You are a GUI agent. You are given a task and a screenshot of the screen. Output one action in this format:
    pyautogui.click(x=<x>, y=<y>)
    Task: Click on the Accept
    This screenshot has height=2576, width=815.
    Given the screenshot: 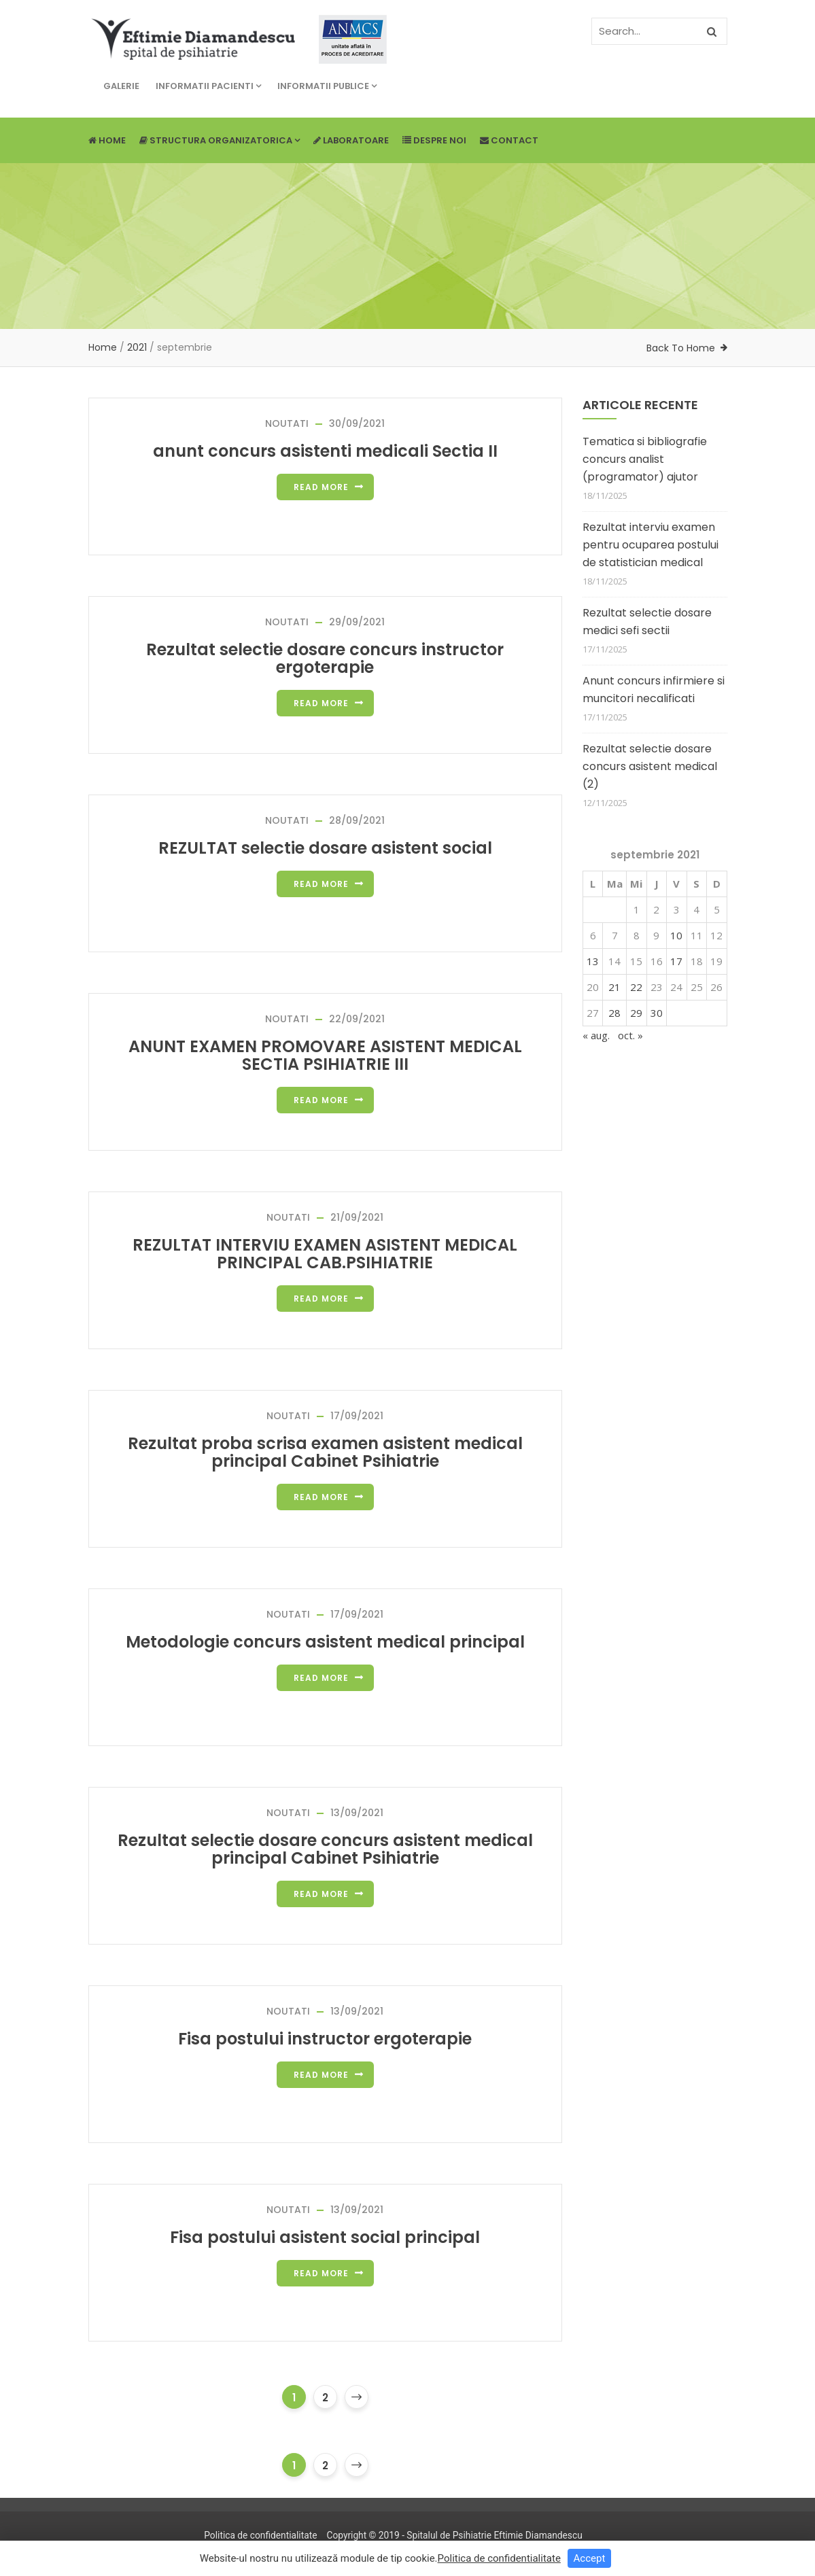 What is the action you would take?
    pyautogui.click(x=590, y=2558)
    